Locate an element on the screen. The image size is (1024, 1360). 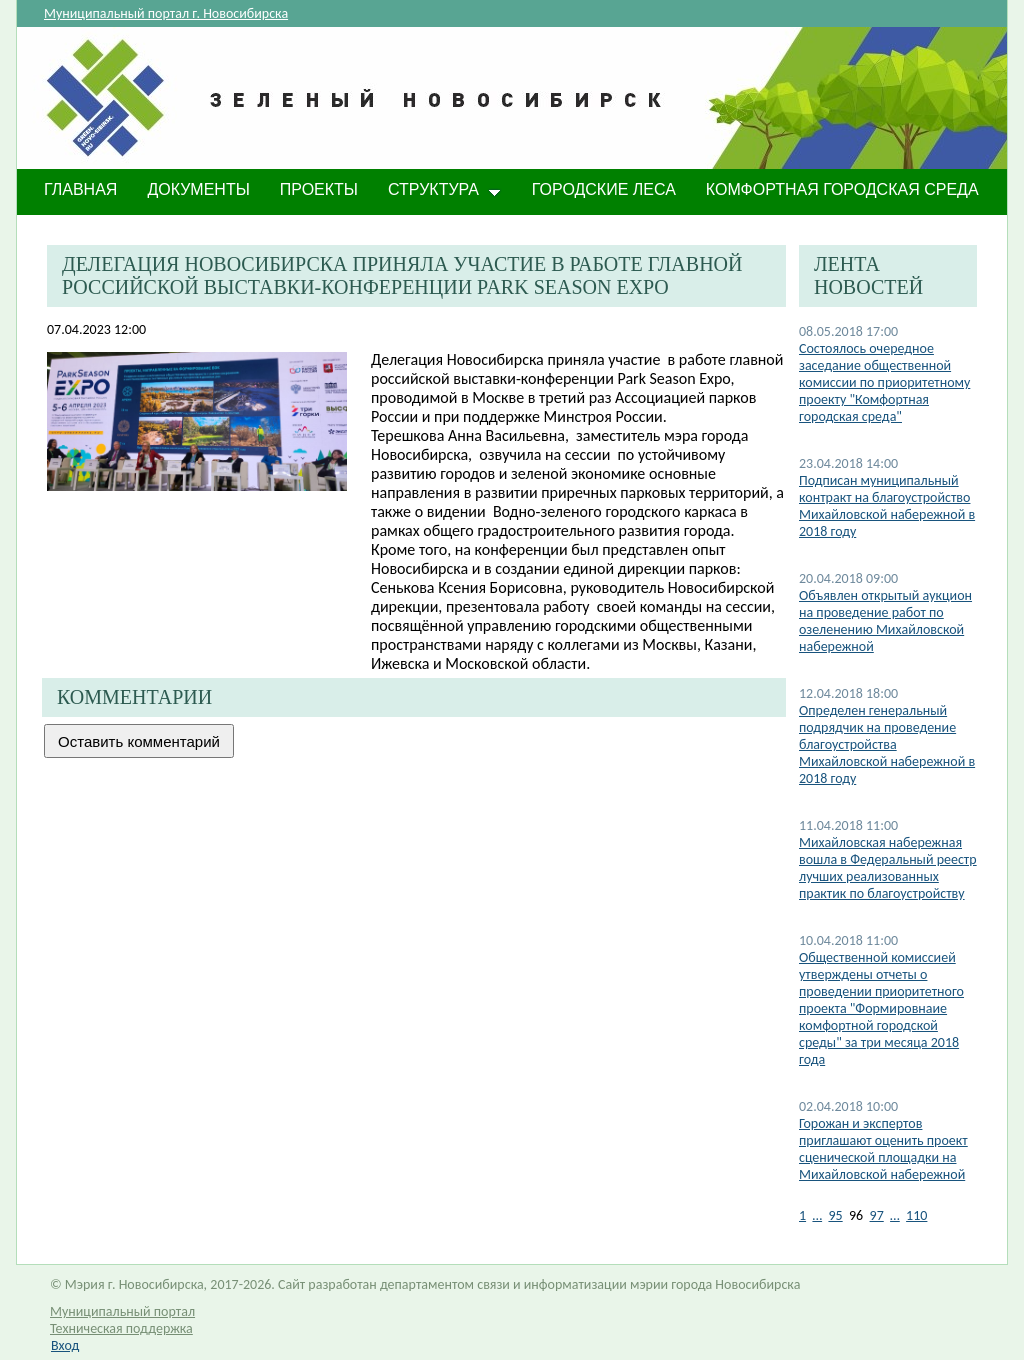
Состоялось очередное заседание общественной комиссии по приоритетному проекту "Комфортная городская среда" is located at coordinates (884, 382).